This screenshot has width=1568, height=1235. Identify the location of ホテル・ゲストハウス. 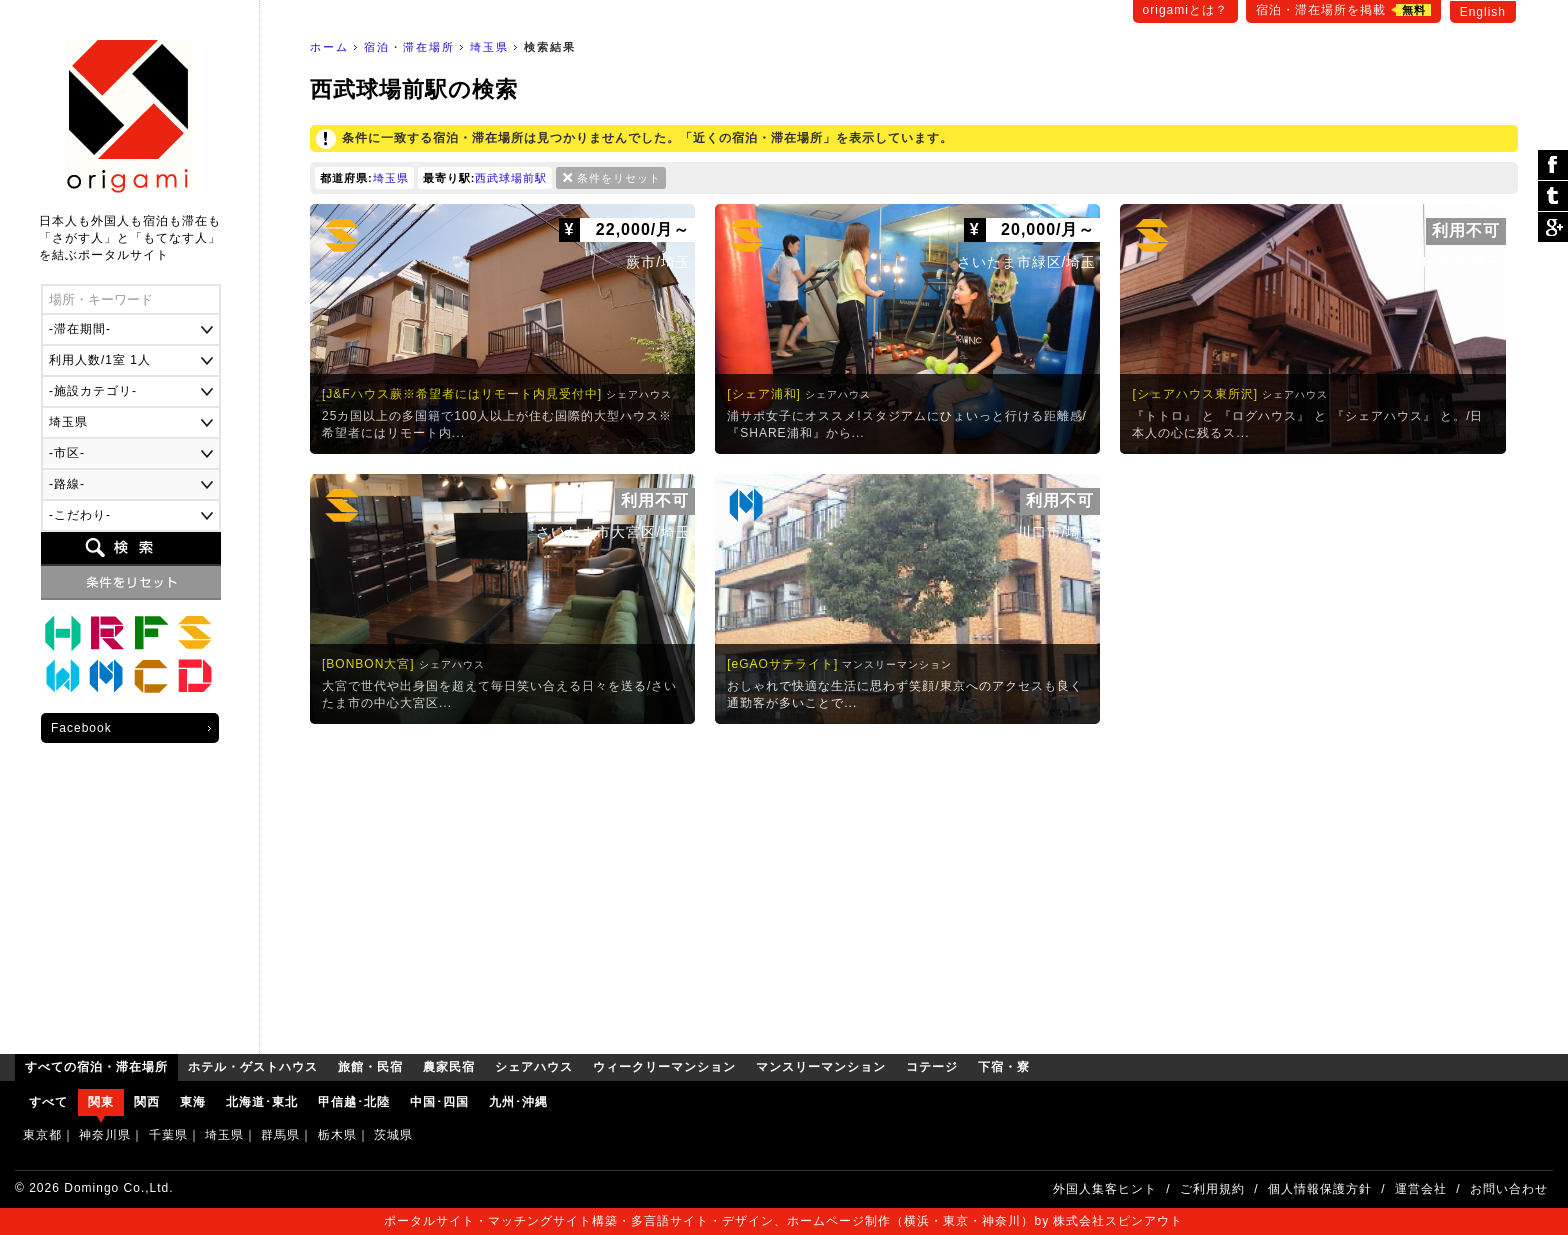
(63, 633).